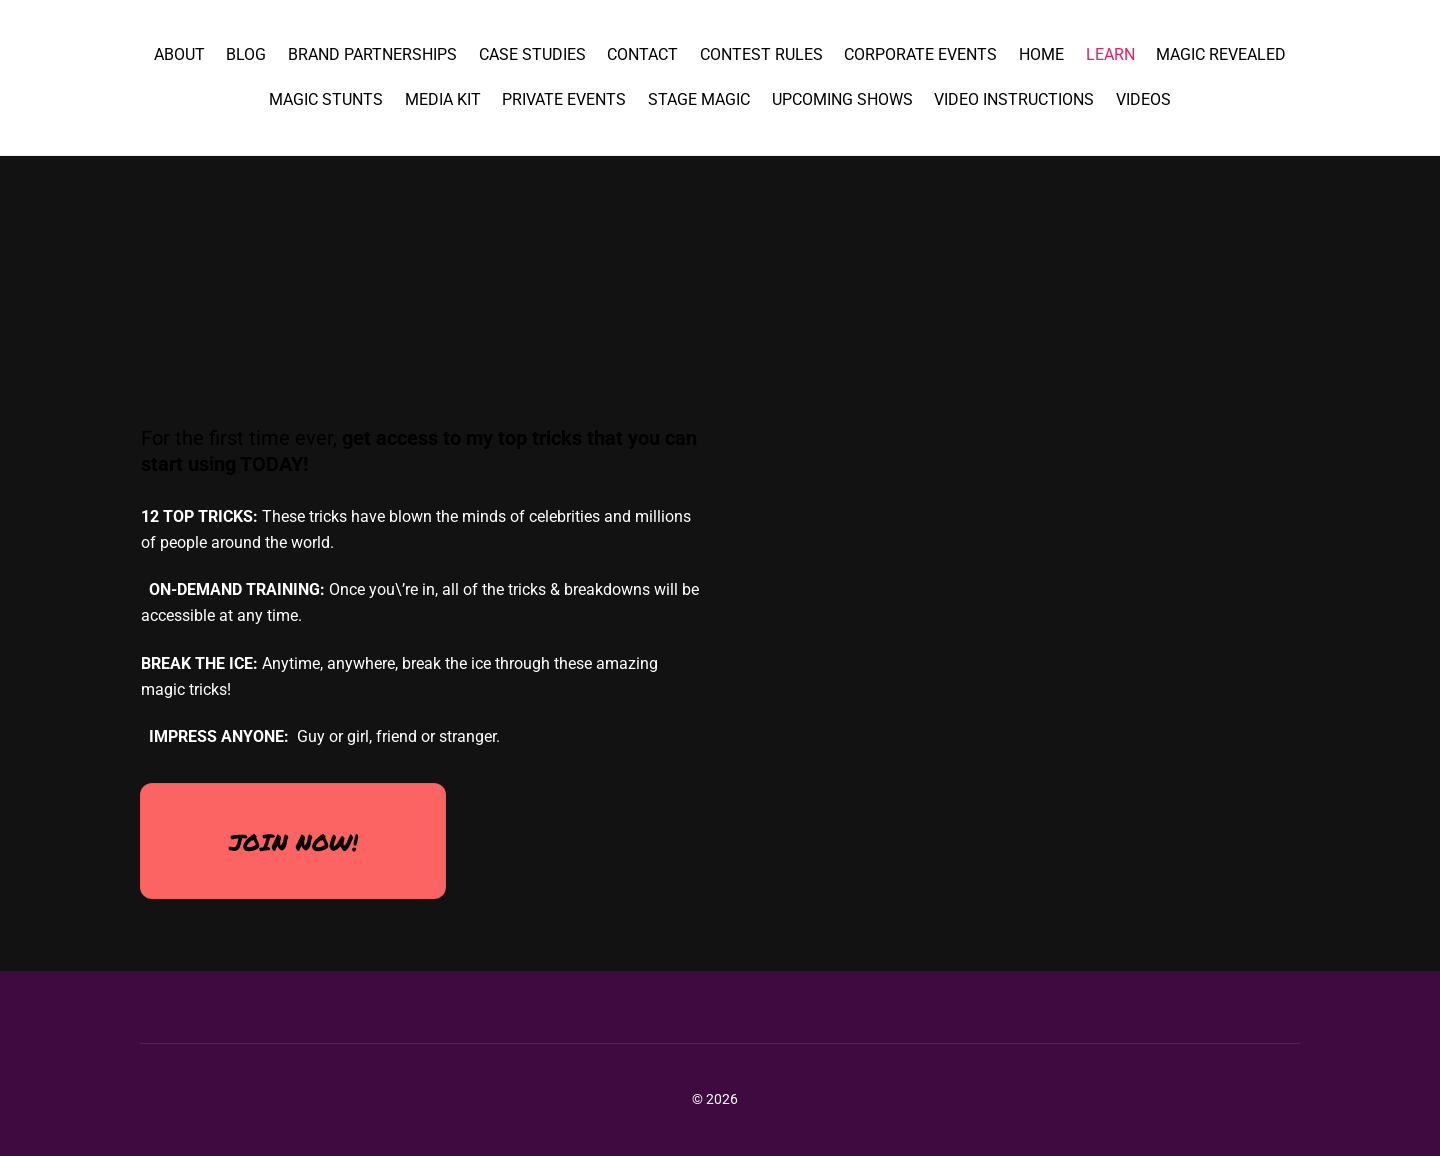 The width and height of the screenshot is (1440, 1156). Describe the element at coordinates (1221, 54) in the screenshot. I see `magic revealed` at that location.